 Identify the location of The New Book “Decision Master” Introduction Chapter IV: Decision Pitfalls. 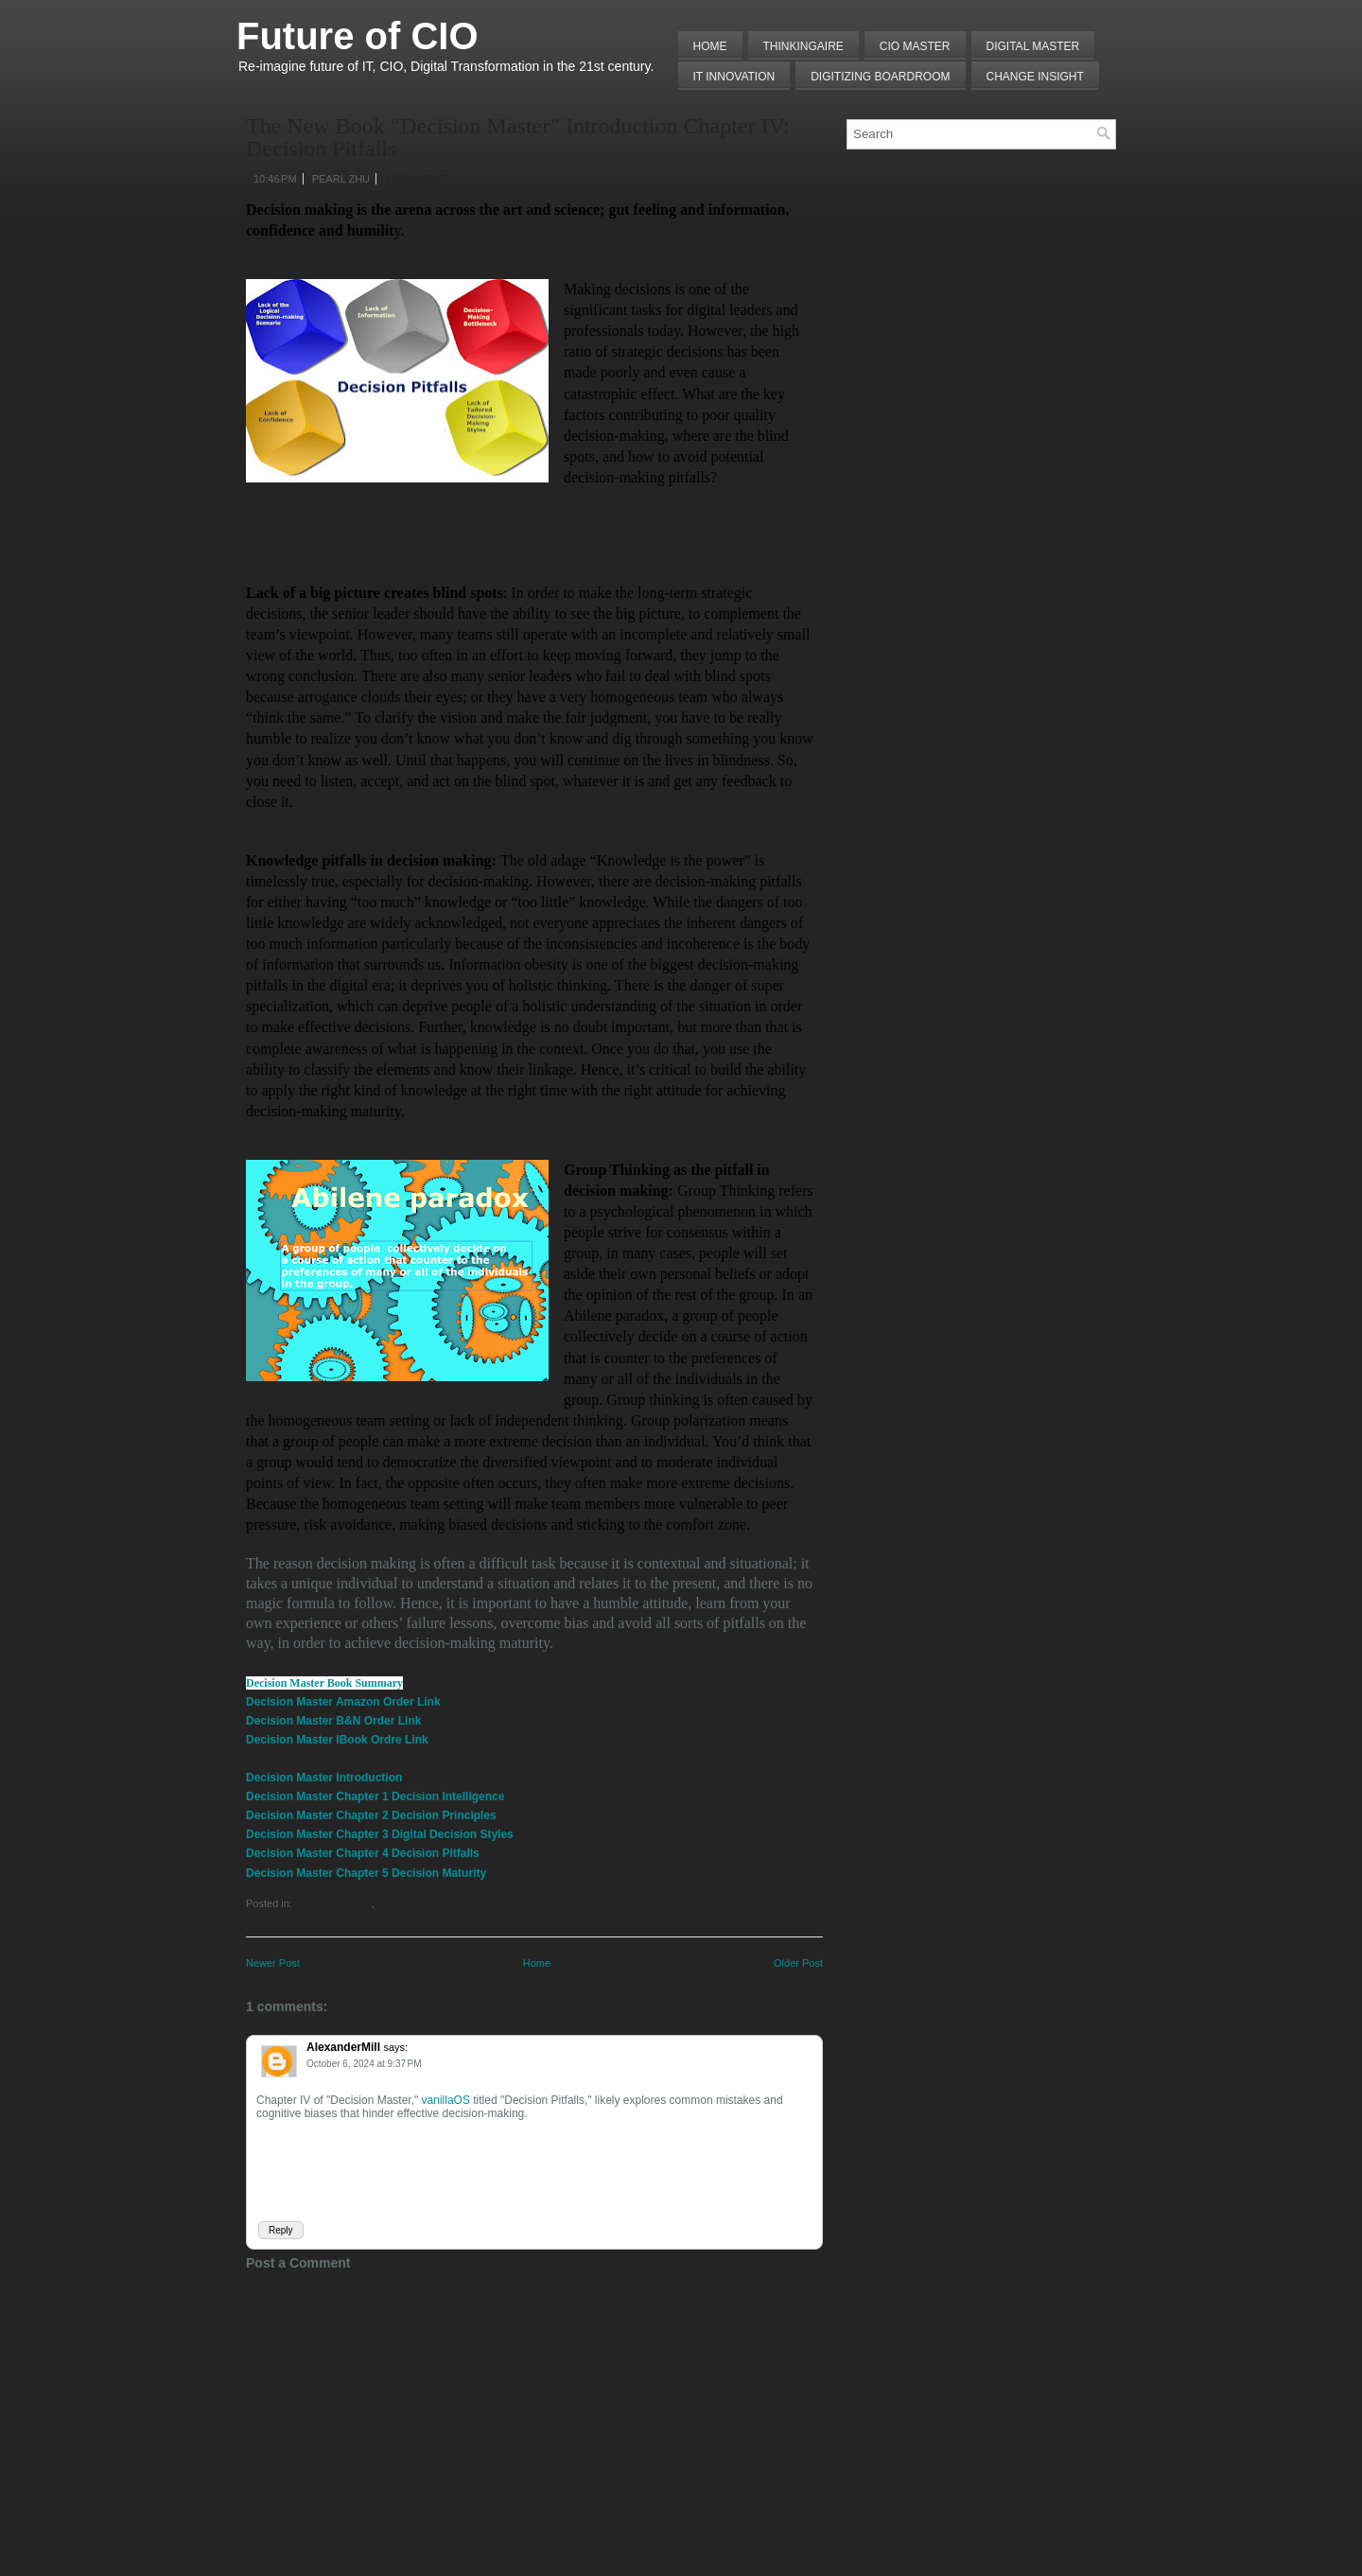
(518, 137).